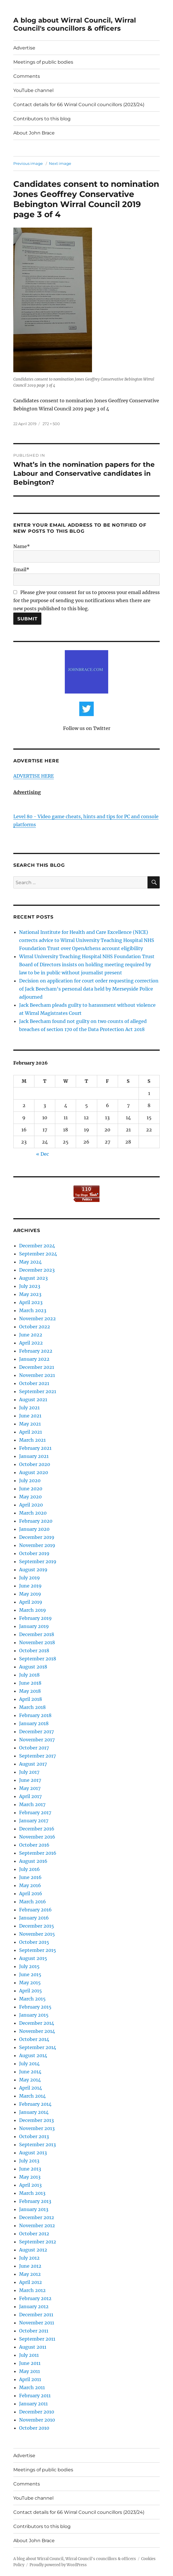 The width and height of the screenshot is (173, 2576). What do you see at coordinates (37, 1756) in the screenshot?
I see `September 2017` at bounding box center [37, 1756].